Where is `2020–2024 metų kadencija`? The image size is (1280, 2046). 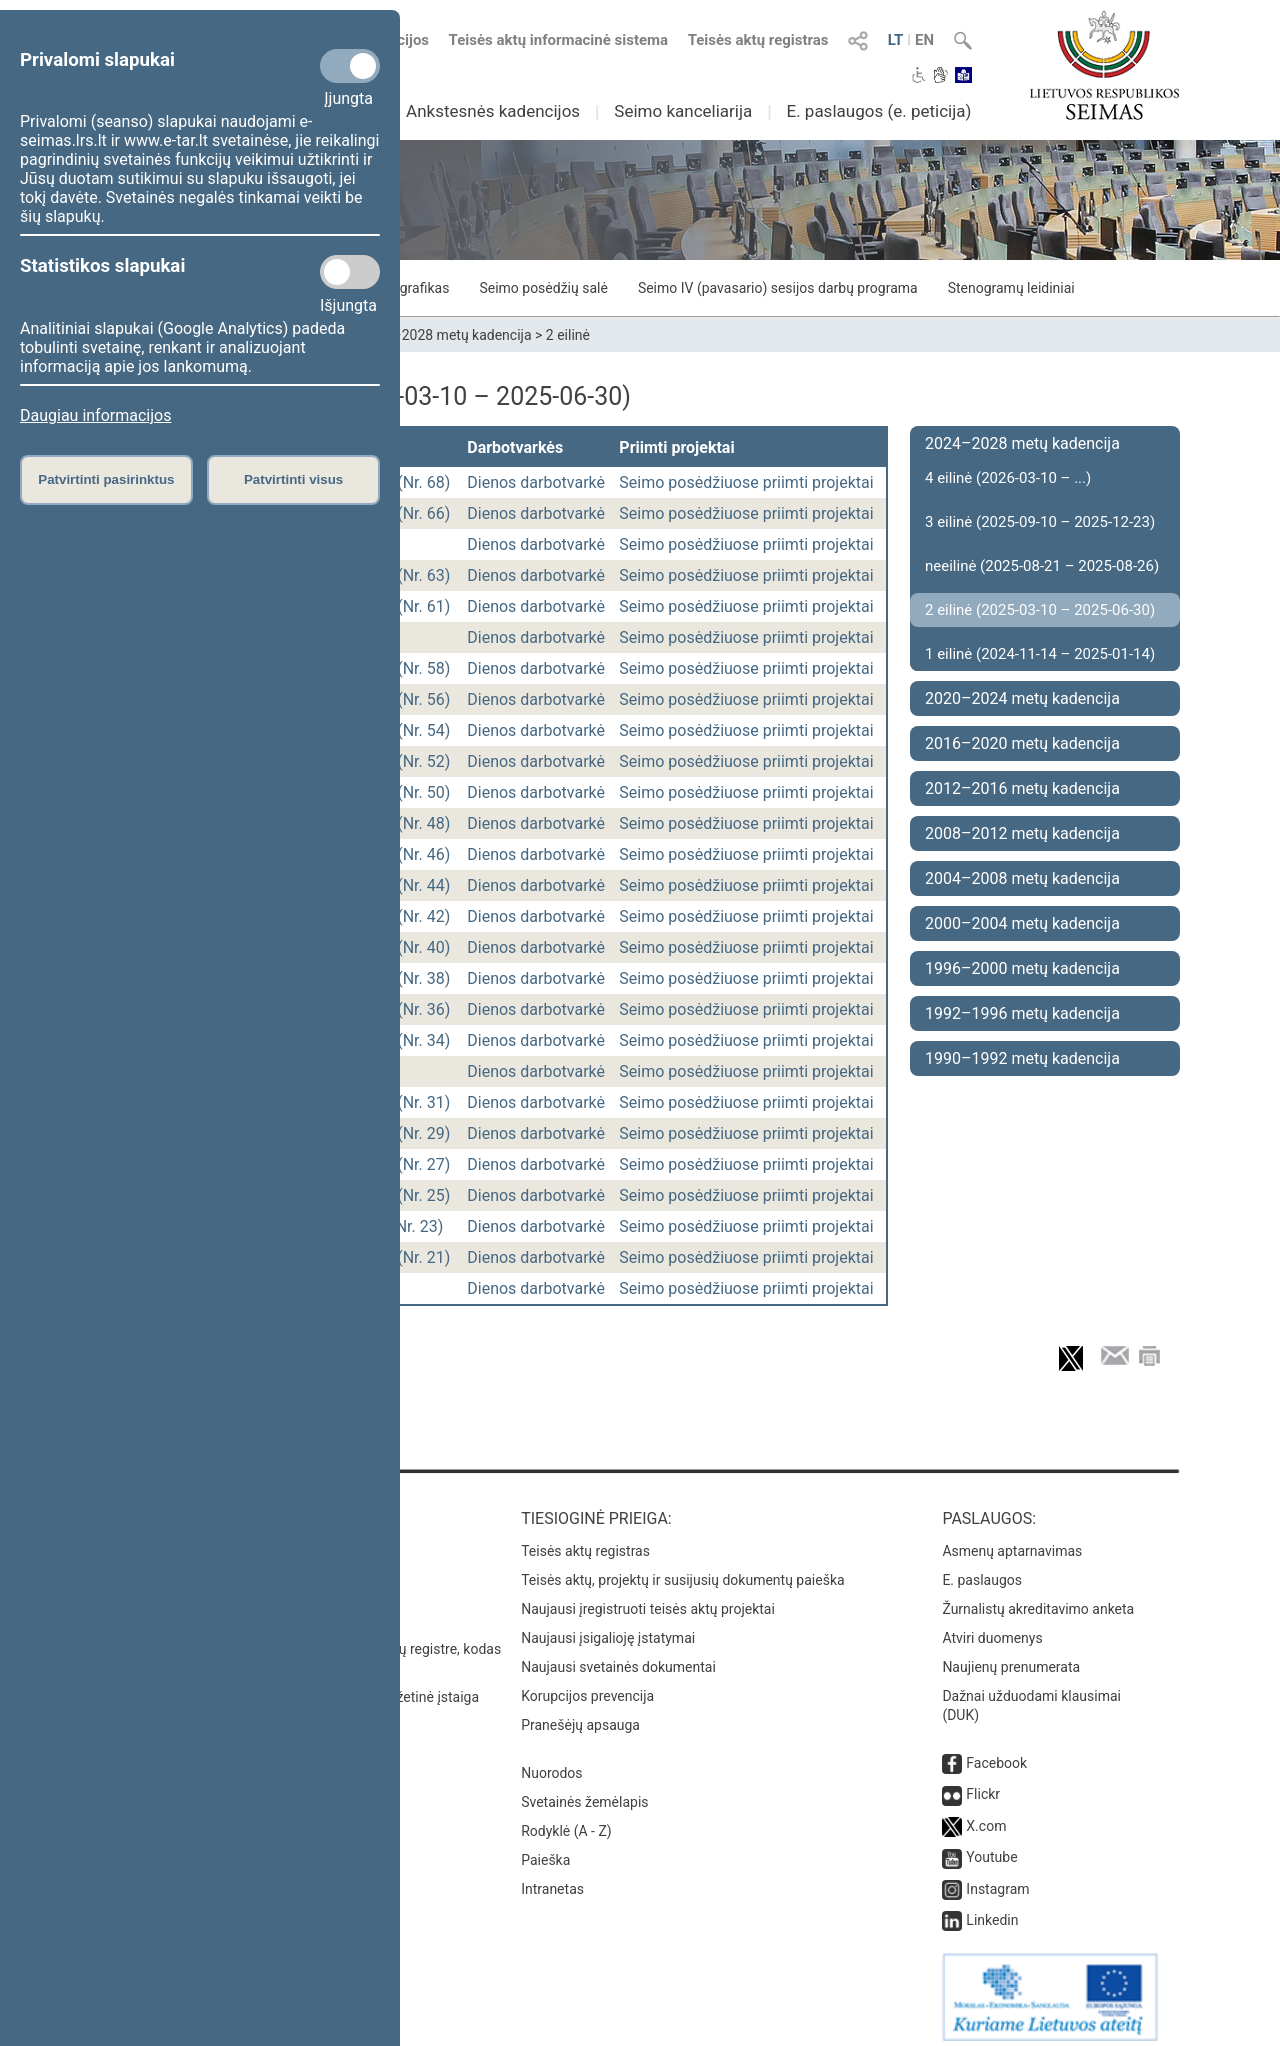 2020–2024 metų kadencija is located at coordinates (1022, 698).